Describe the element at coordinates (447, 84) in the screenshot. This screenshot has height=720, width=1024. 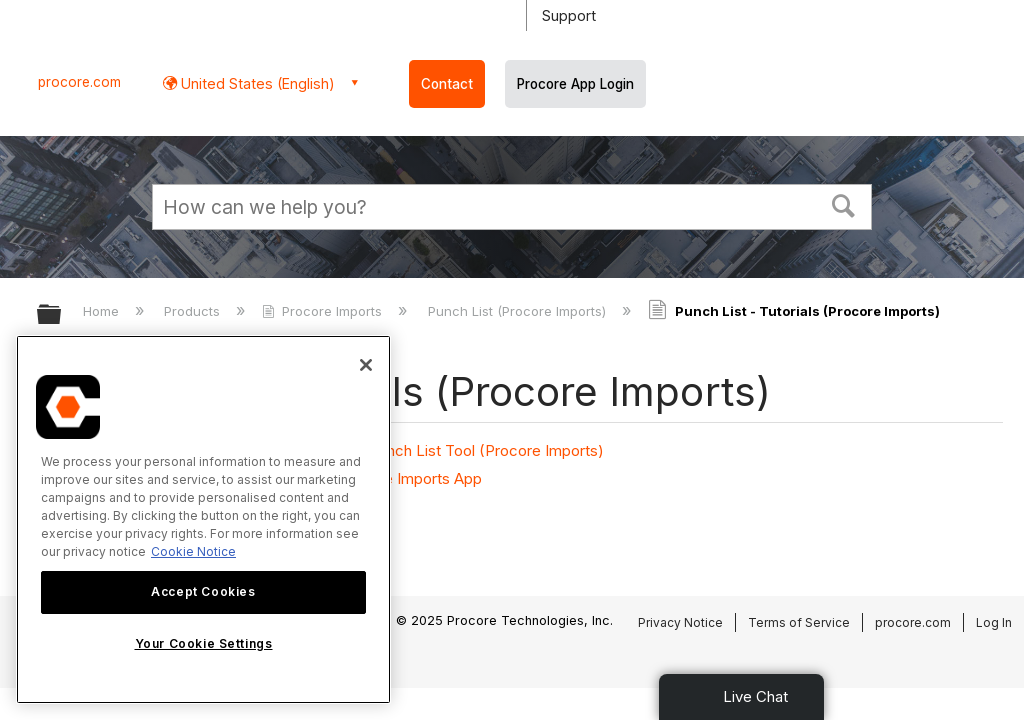
I see `Contact` at that location.